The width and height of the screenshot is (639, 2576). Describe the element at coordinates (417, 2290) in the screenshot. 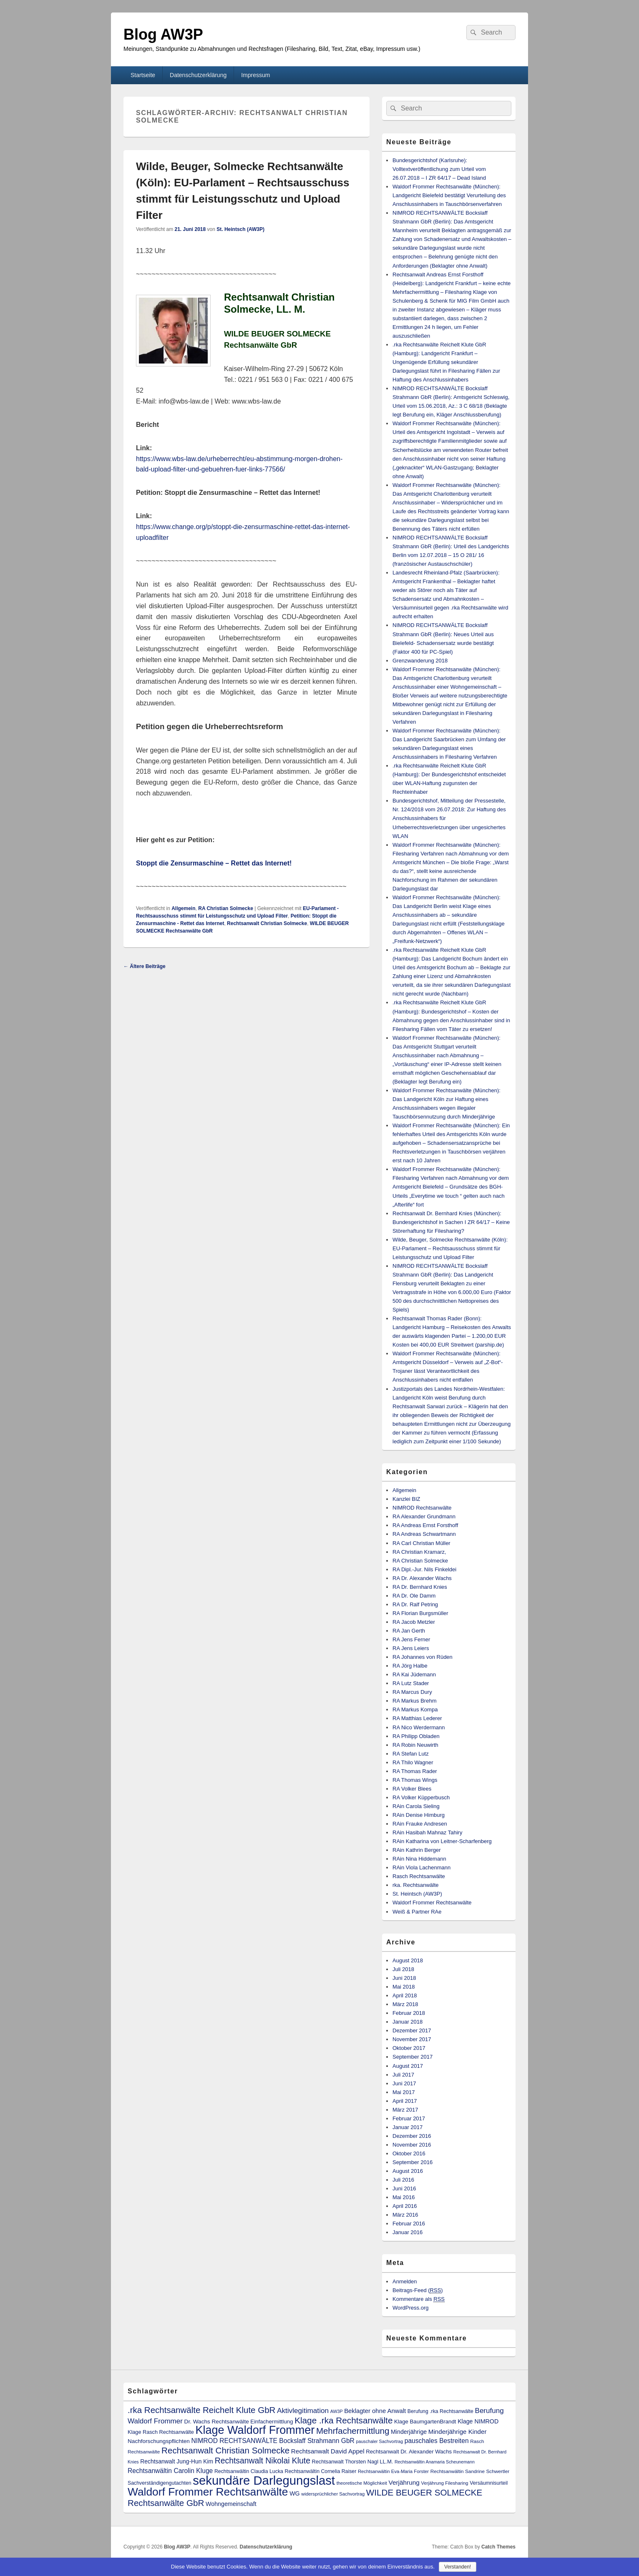

I see `Beitrags-Feed ()` at that location.